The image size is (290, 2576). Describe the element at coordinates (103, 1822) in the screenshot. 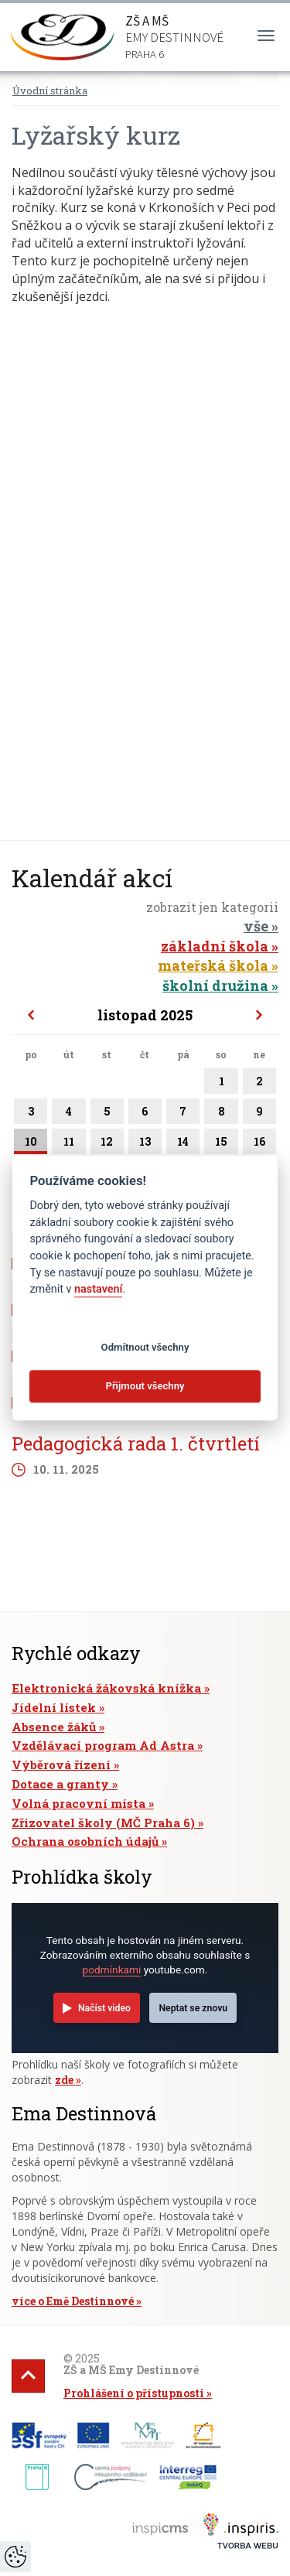

I see `Zřizovatel školy (MČ Praha 6)` at that location.